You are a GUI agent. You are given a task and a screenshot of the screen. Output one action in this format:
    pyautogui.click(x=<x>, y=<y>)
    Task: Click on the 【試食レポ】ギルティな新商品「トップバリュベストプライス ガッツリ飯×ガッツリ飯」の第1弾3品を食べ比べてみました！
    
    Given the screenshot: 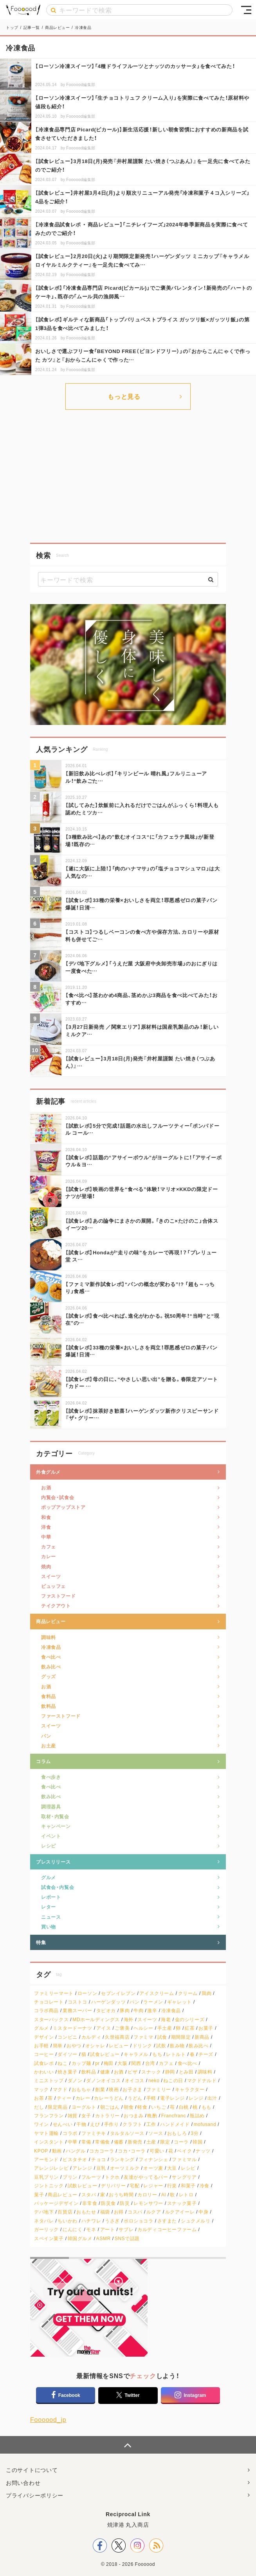 What is the action you would take?
    pyautogui.click(x=142, y=324)
    